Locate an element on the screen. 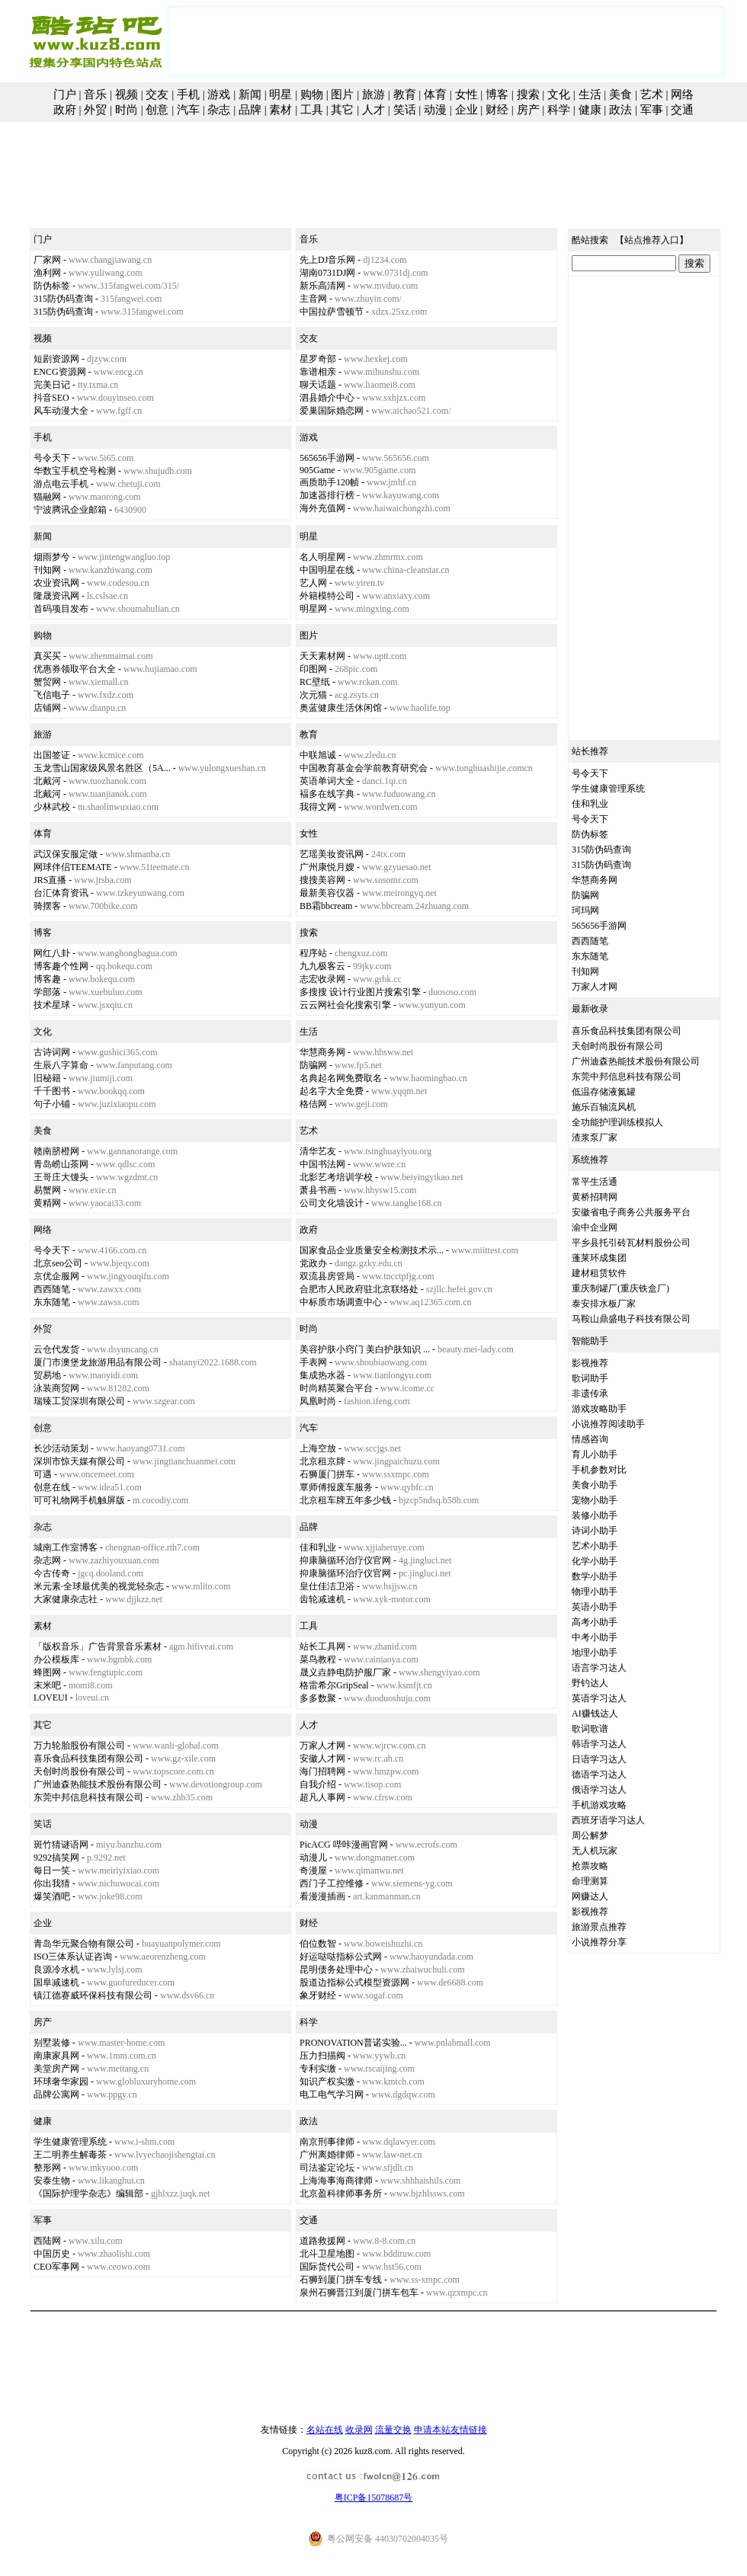 This screenshot has width=747, height=2576. 站长工具网 is located at coordinates (322, 1646).